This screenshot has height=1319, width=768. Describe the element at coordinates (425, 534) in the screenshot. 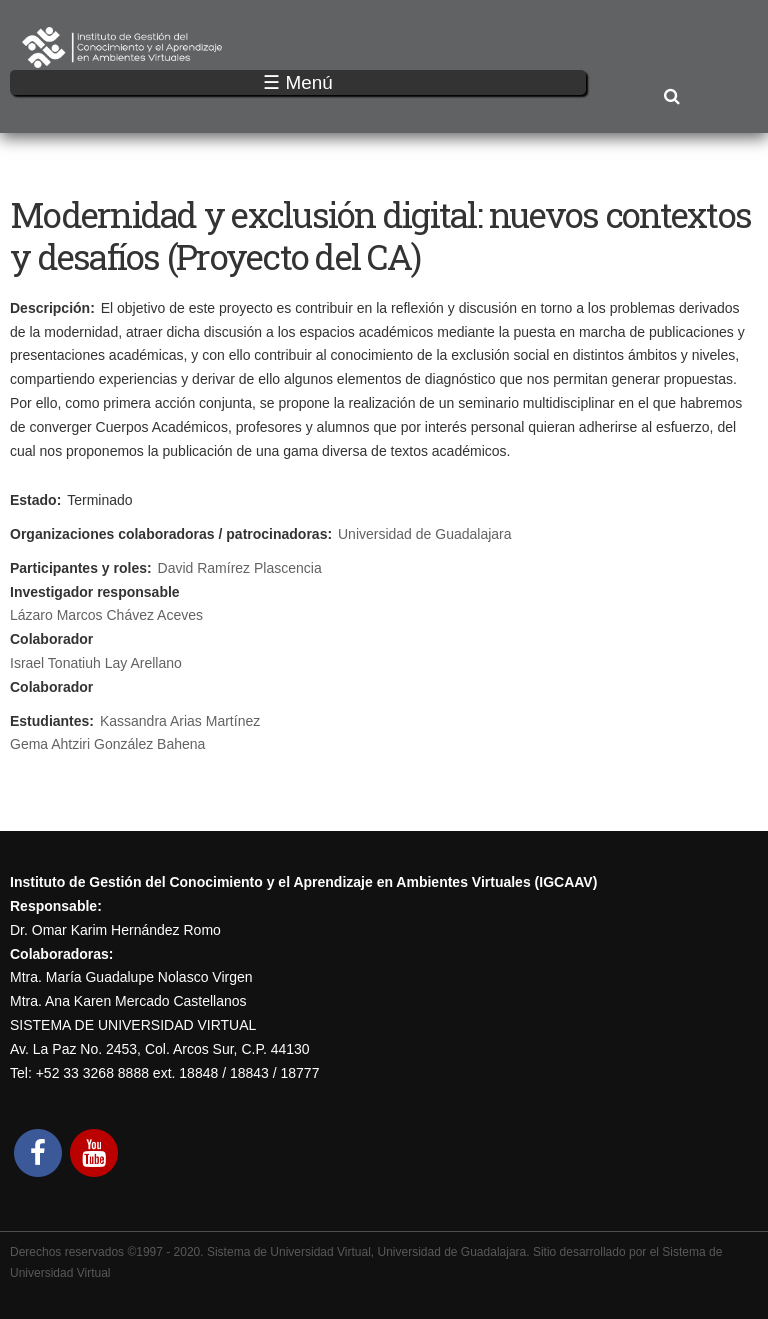

I see `Universidad de Guadalajara` at that location.